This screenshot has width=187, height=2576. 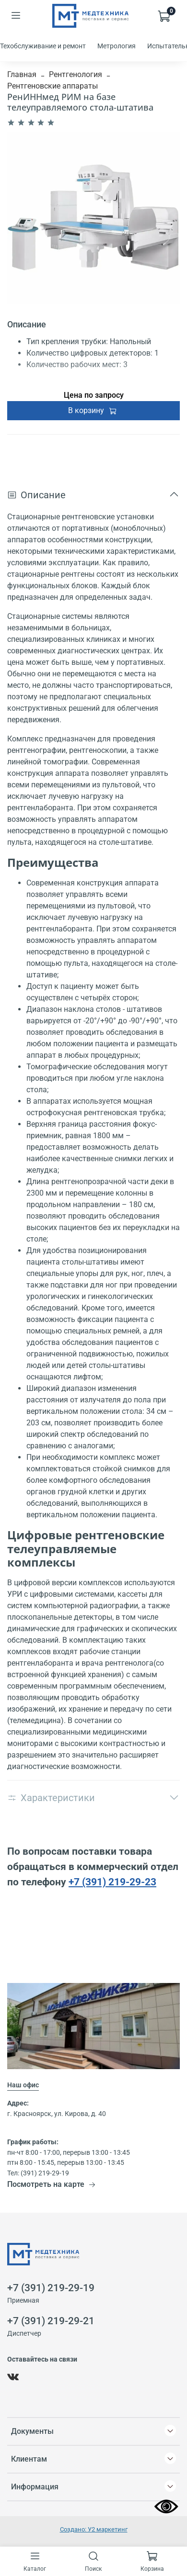 What do you see at coordinates (116, 46) in the screenshot?
I see `Метрология` at bounding box center [116, 46].